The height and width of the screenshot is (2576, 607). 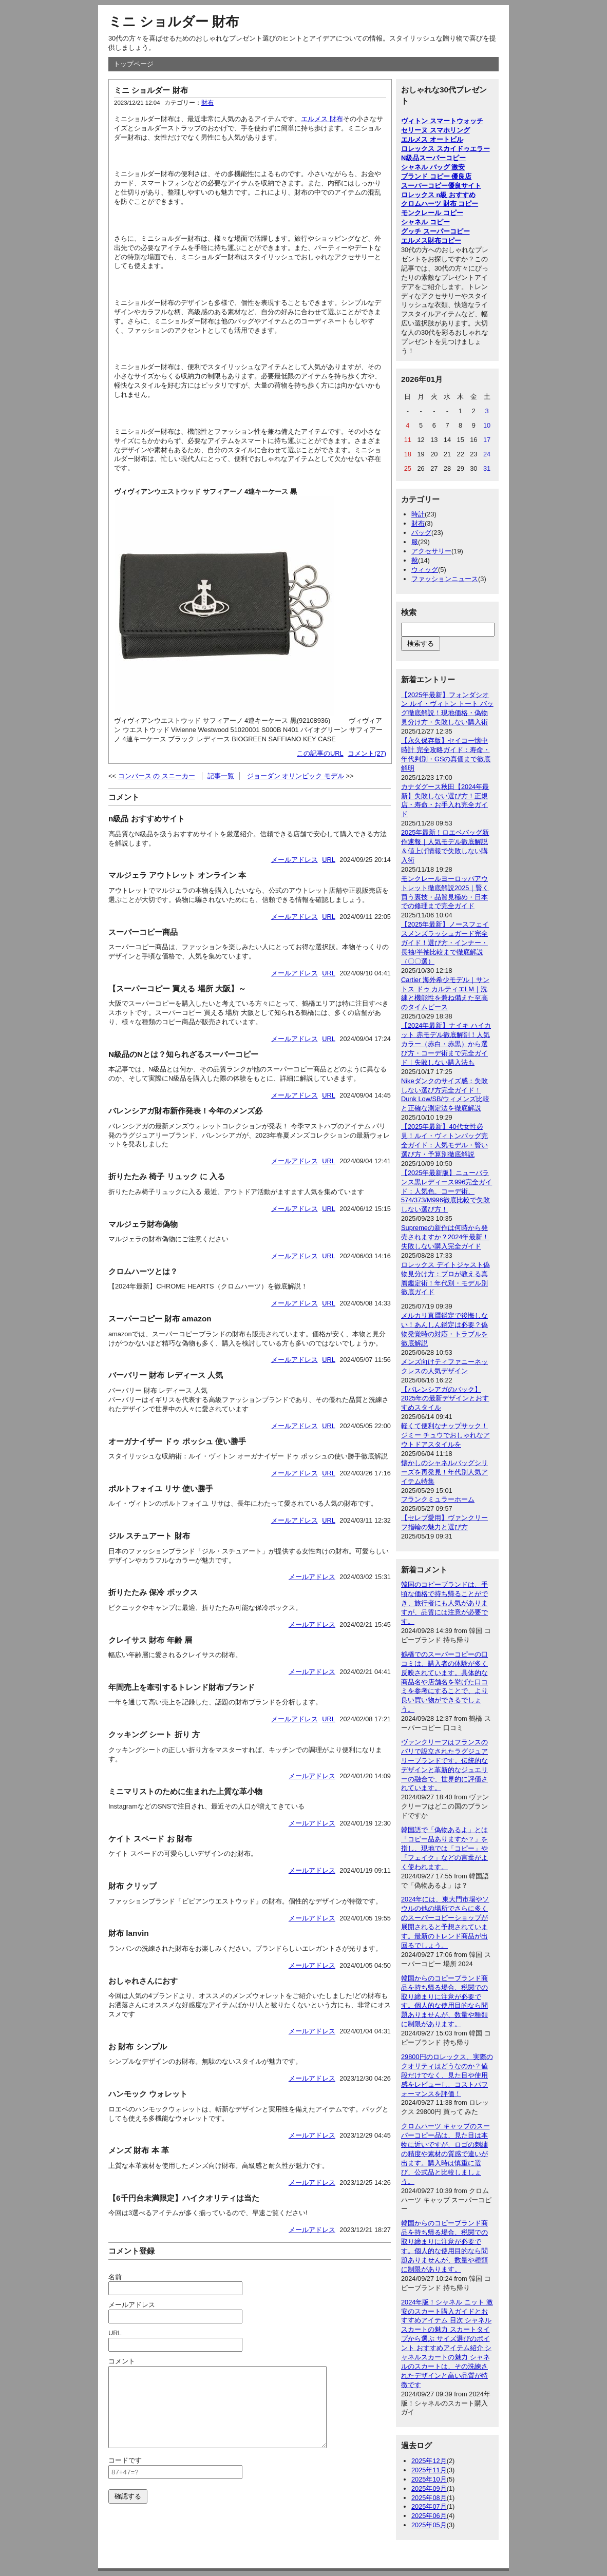 What do you see at coordinates (429, 2461) in the screenshot?
I see `2025年12月` at bounding box center [429, 2461].